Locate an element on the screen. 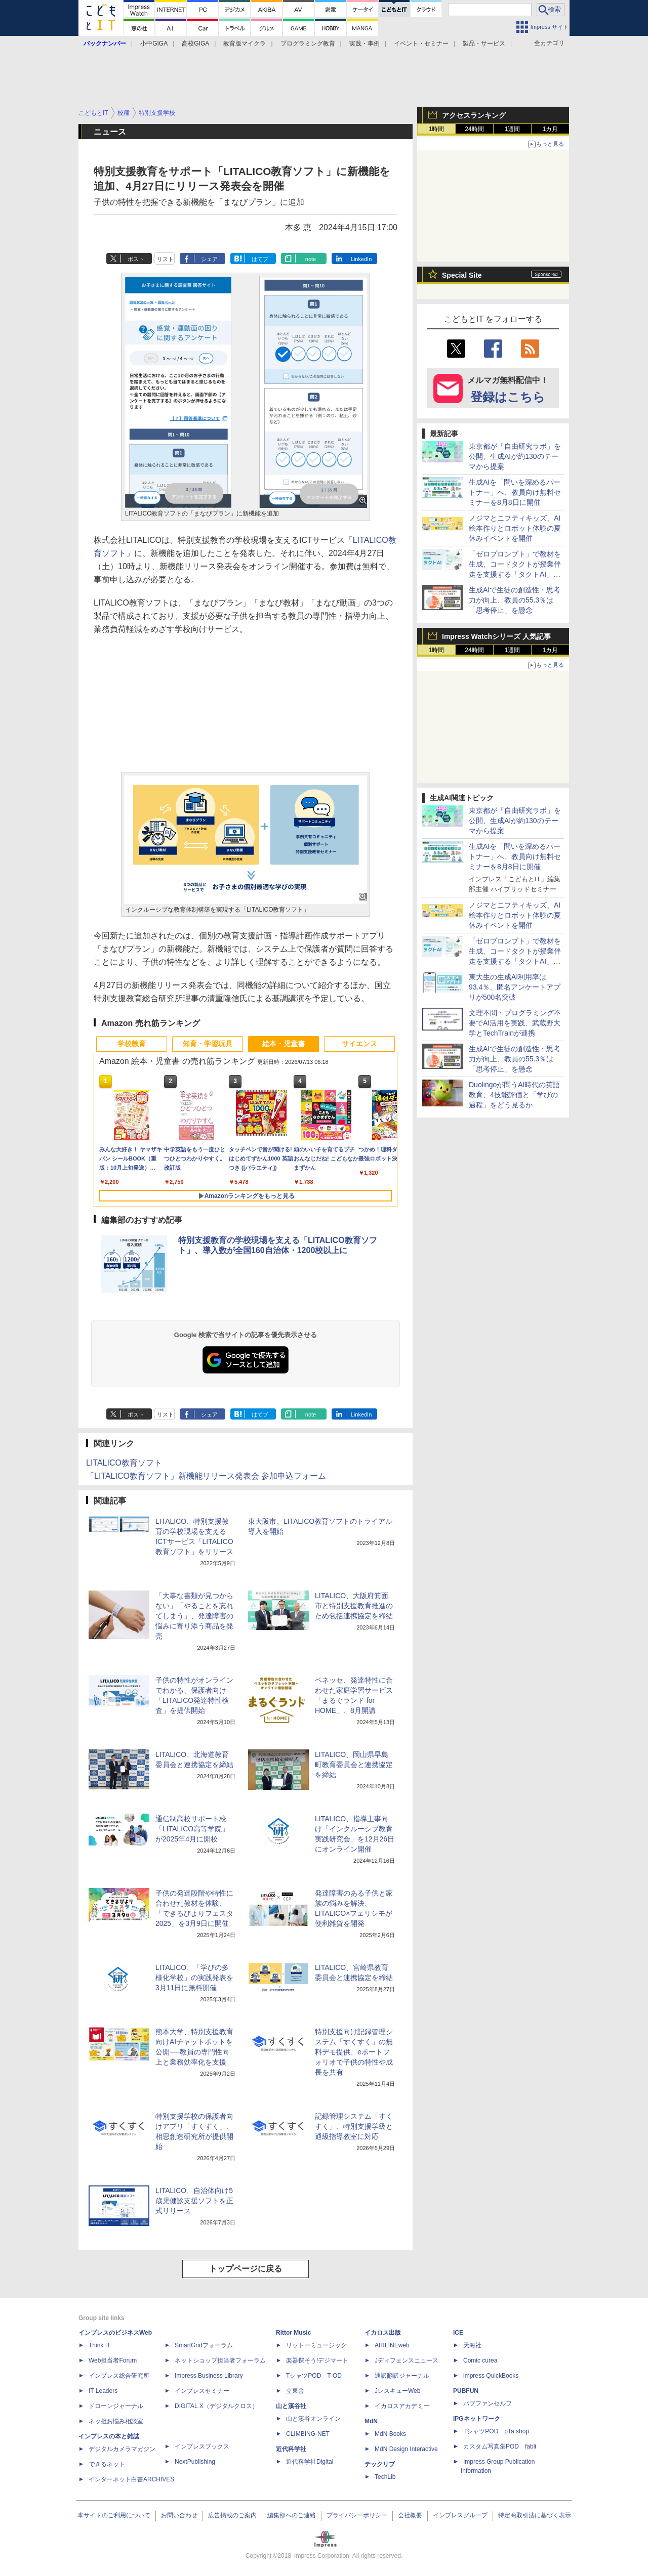 The height and width of the screenshot is (2576, 648). LITALICO、大阪府箕面市と特別支援教育推進のため包括連携協定を締結 is located at coordinates (354, 1606).